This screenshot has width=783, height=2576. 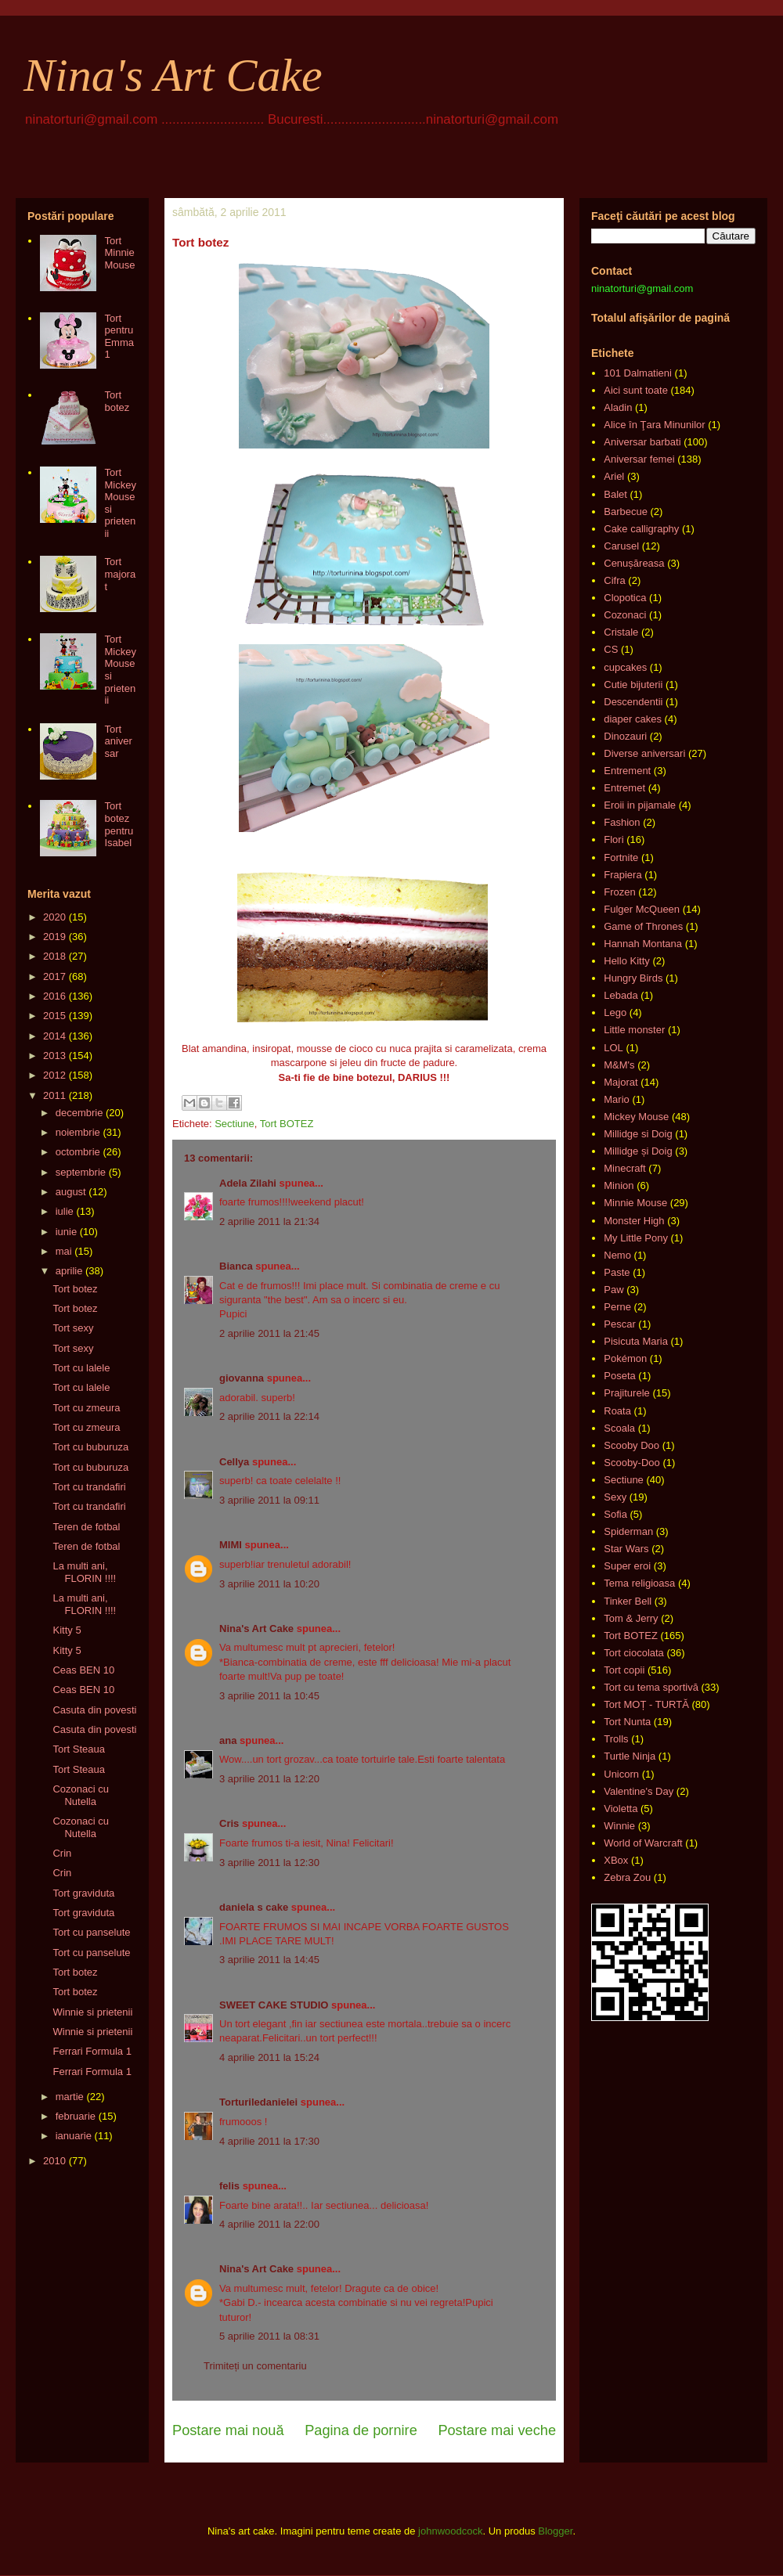 What do you see at coordinates (269, 1221) in the screenshot?
I see `2 aprilie 2011 la 21:34` at bounding box center [269, 1221].